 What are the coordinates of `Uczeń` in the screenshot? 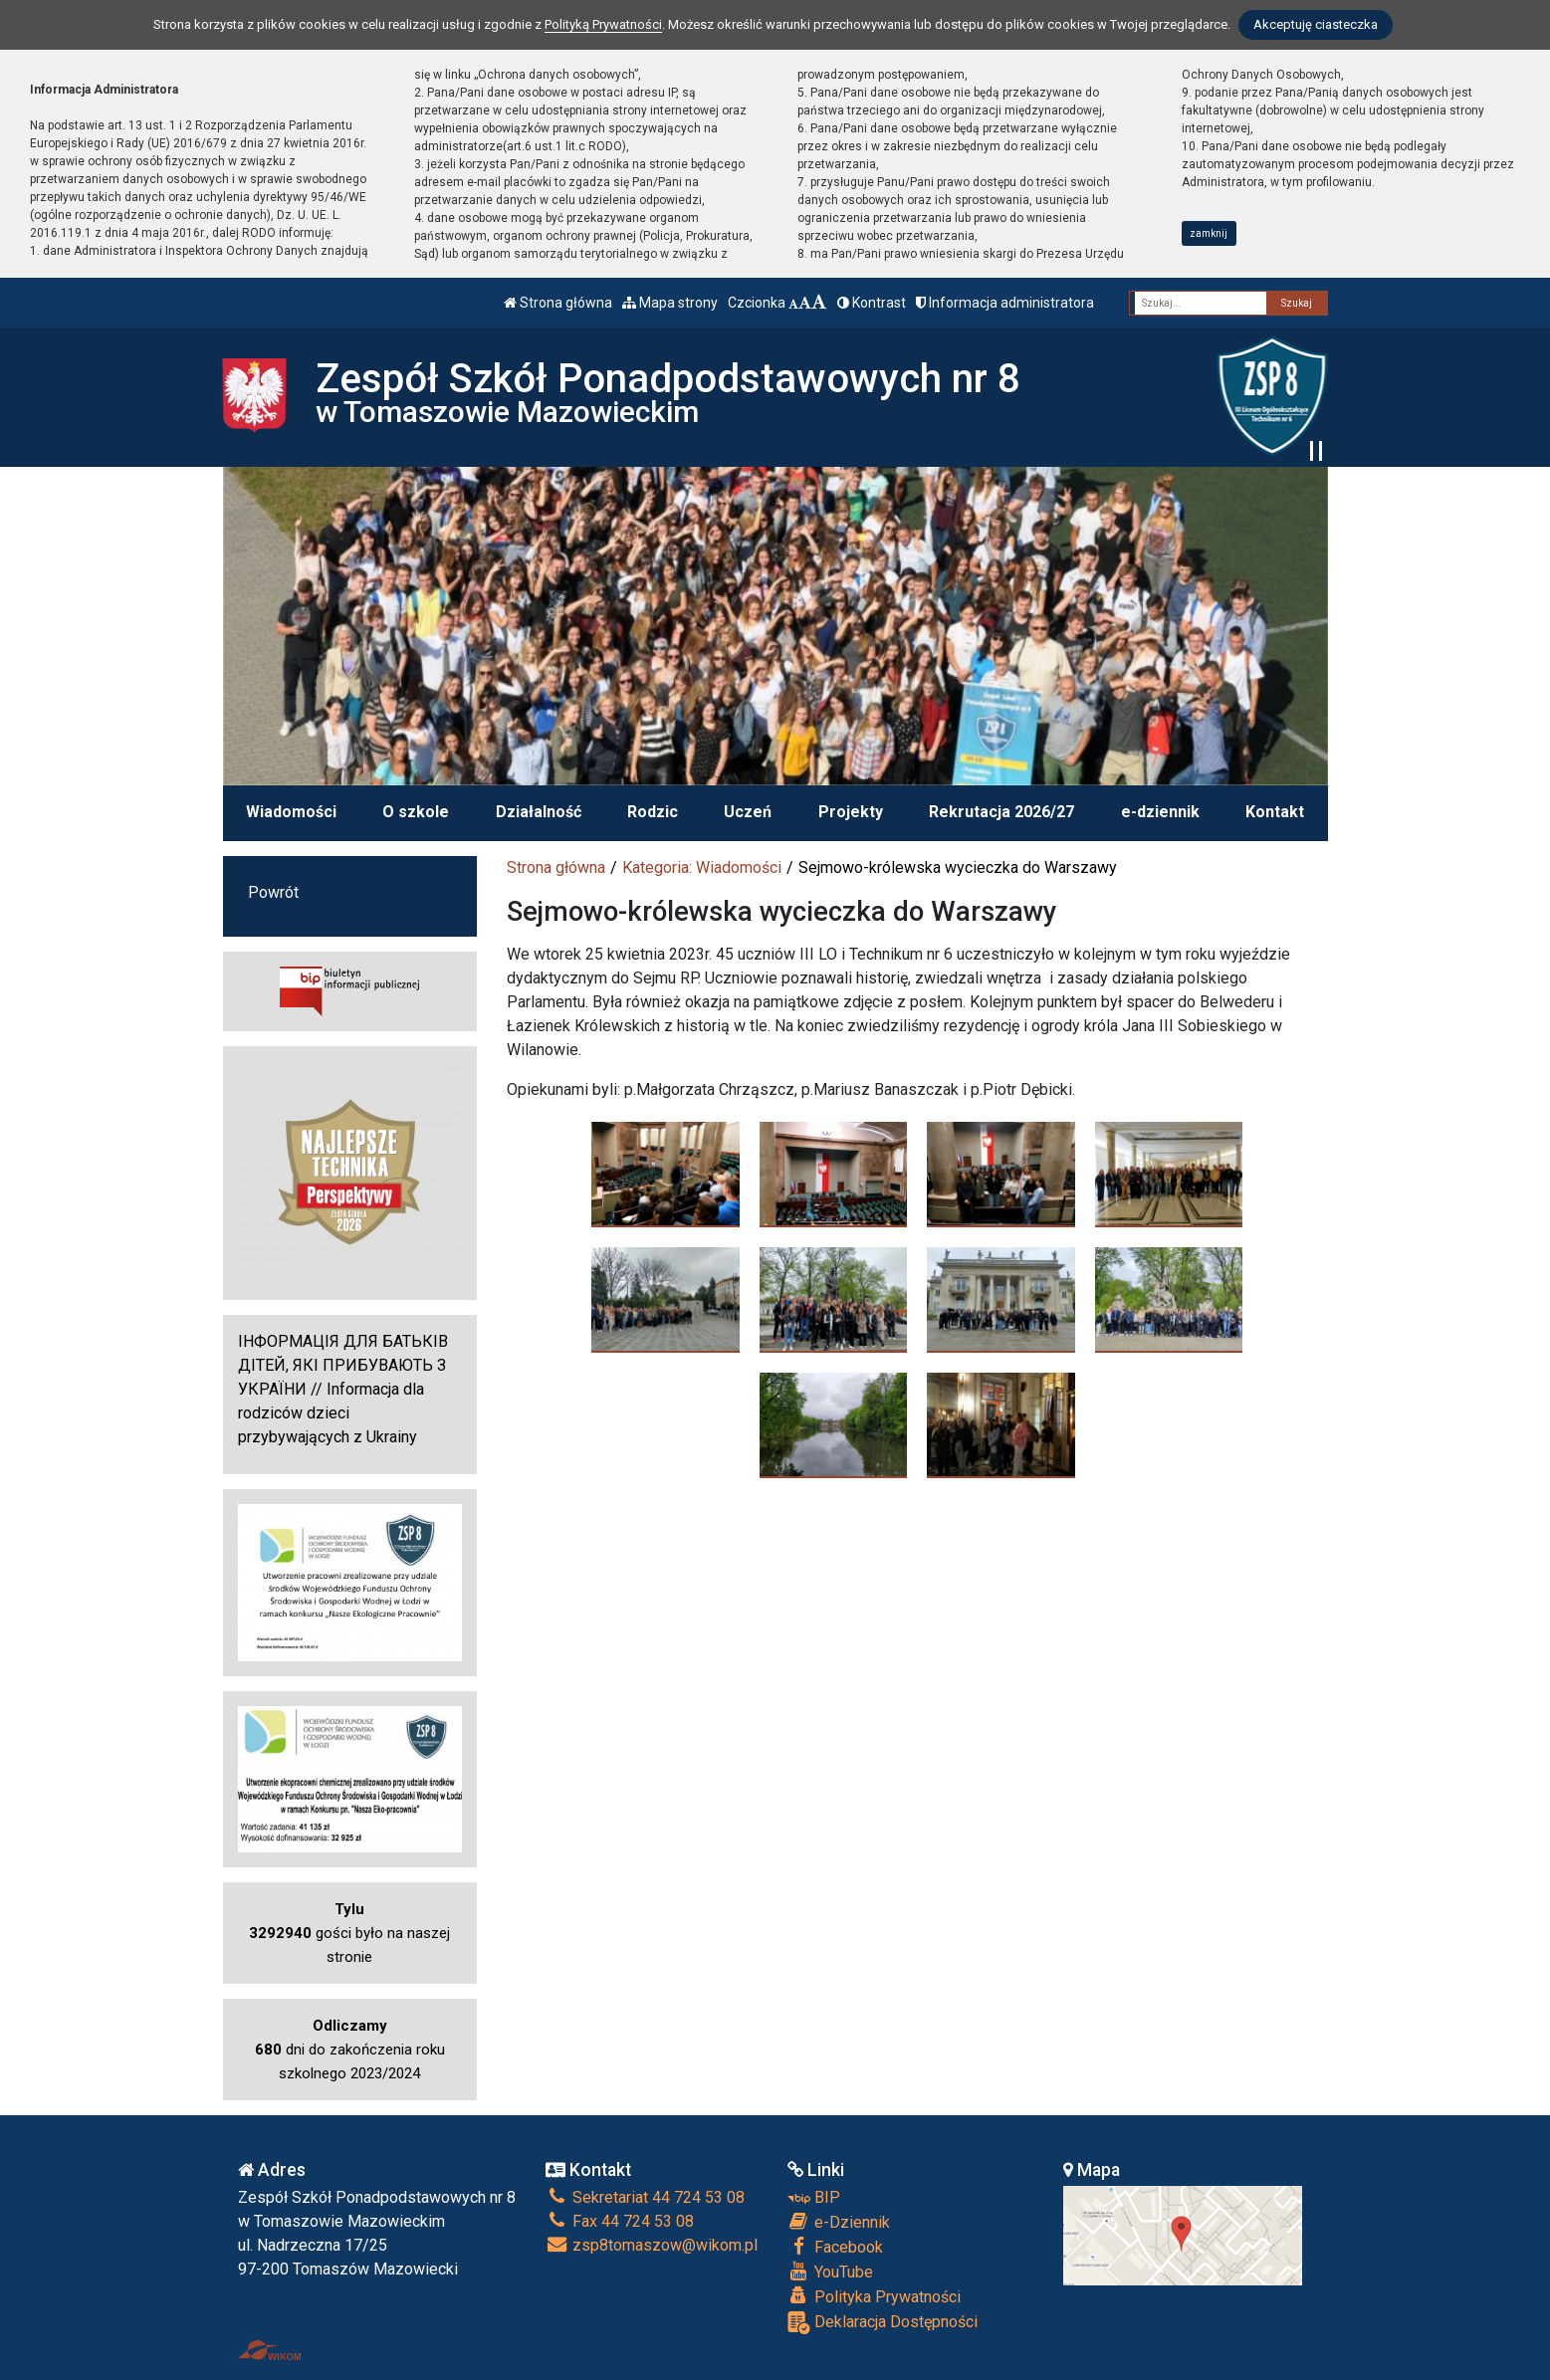 It's located at (748, 811).